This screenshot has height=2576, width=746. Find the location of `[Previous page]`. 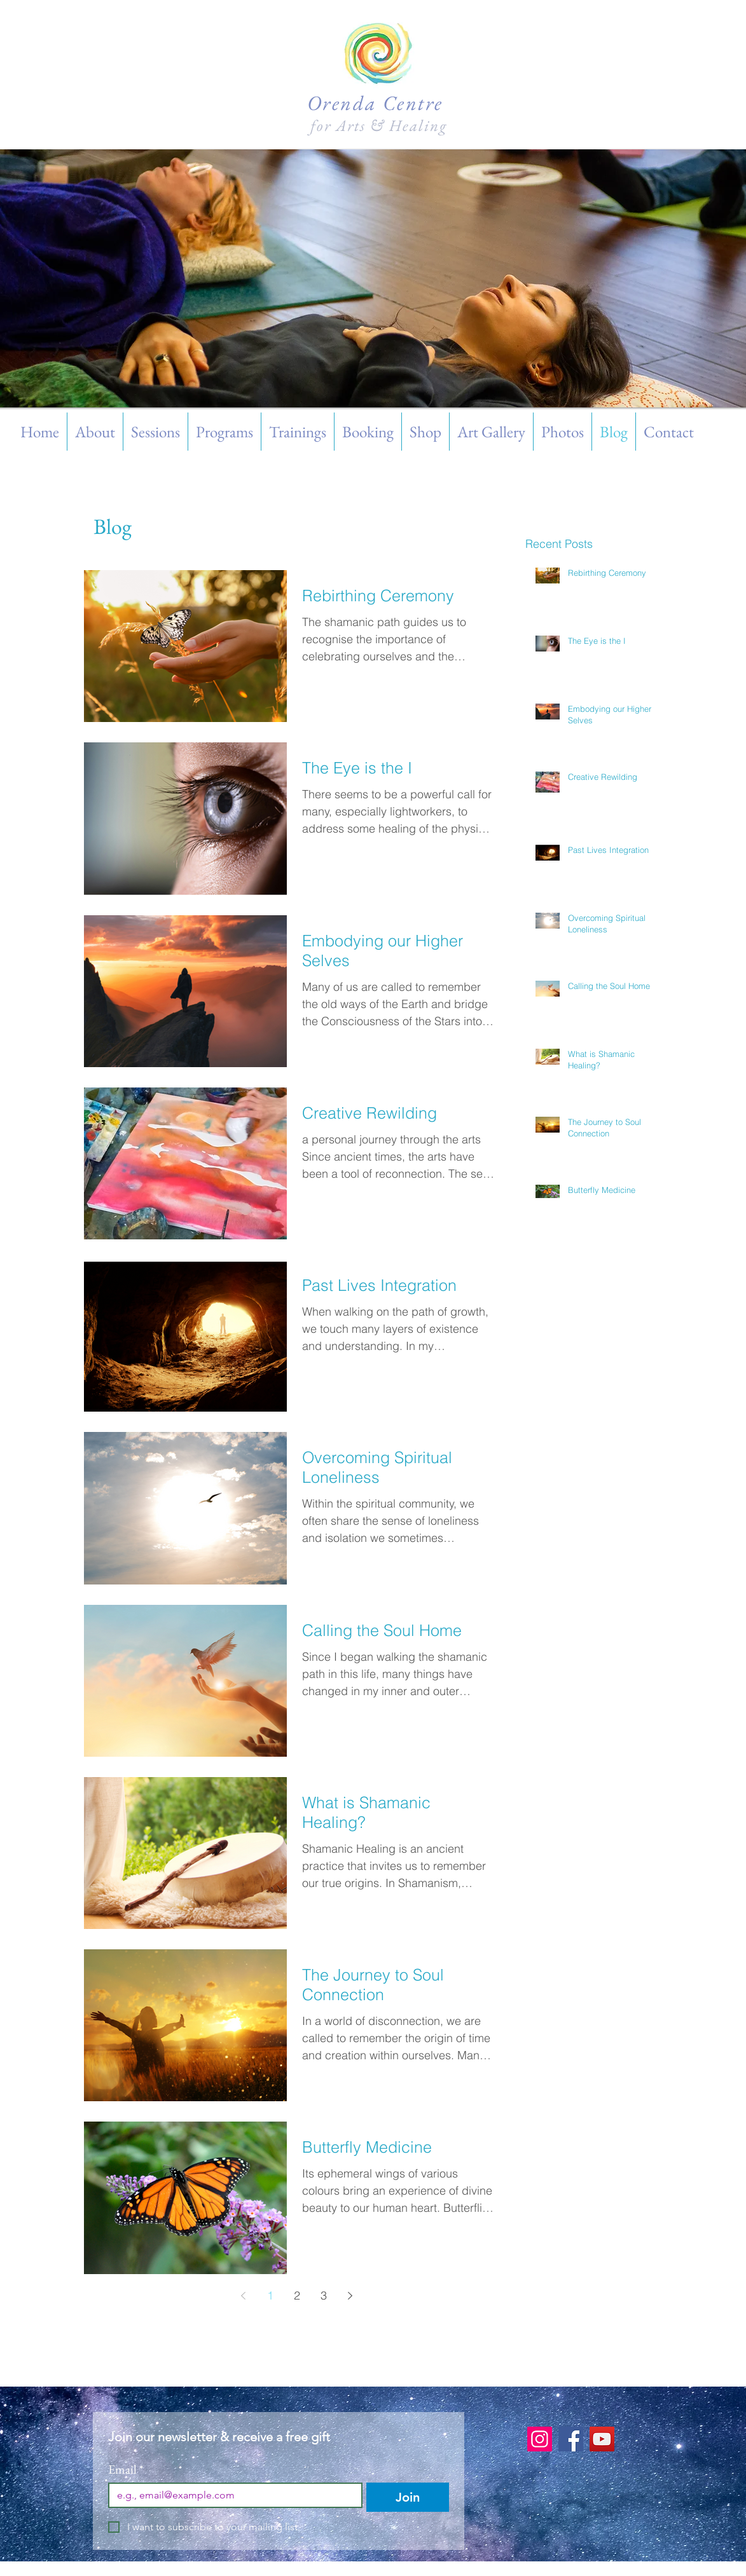

[Previous page] is located at coordinates (243, 2295).